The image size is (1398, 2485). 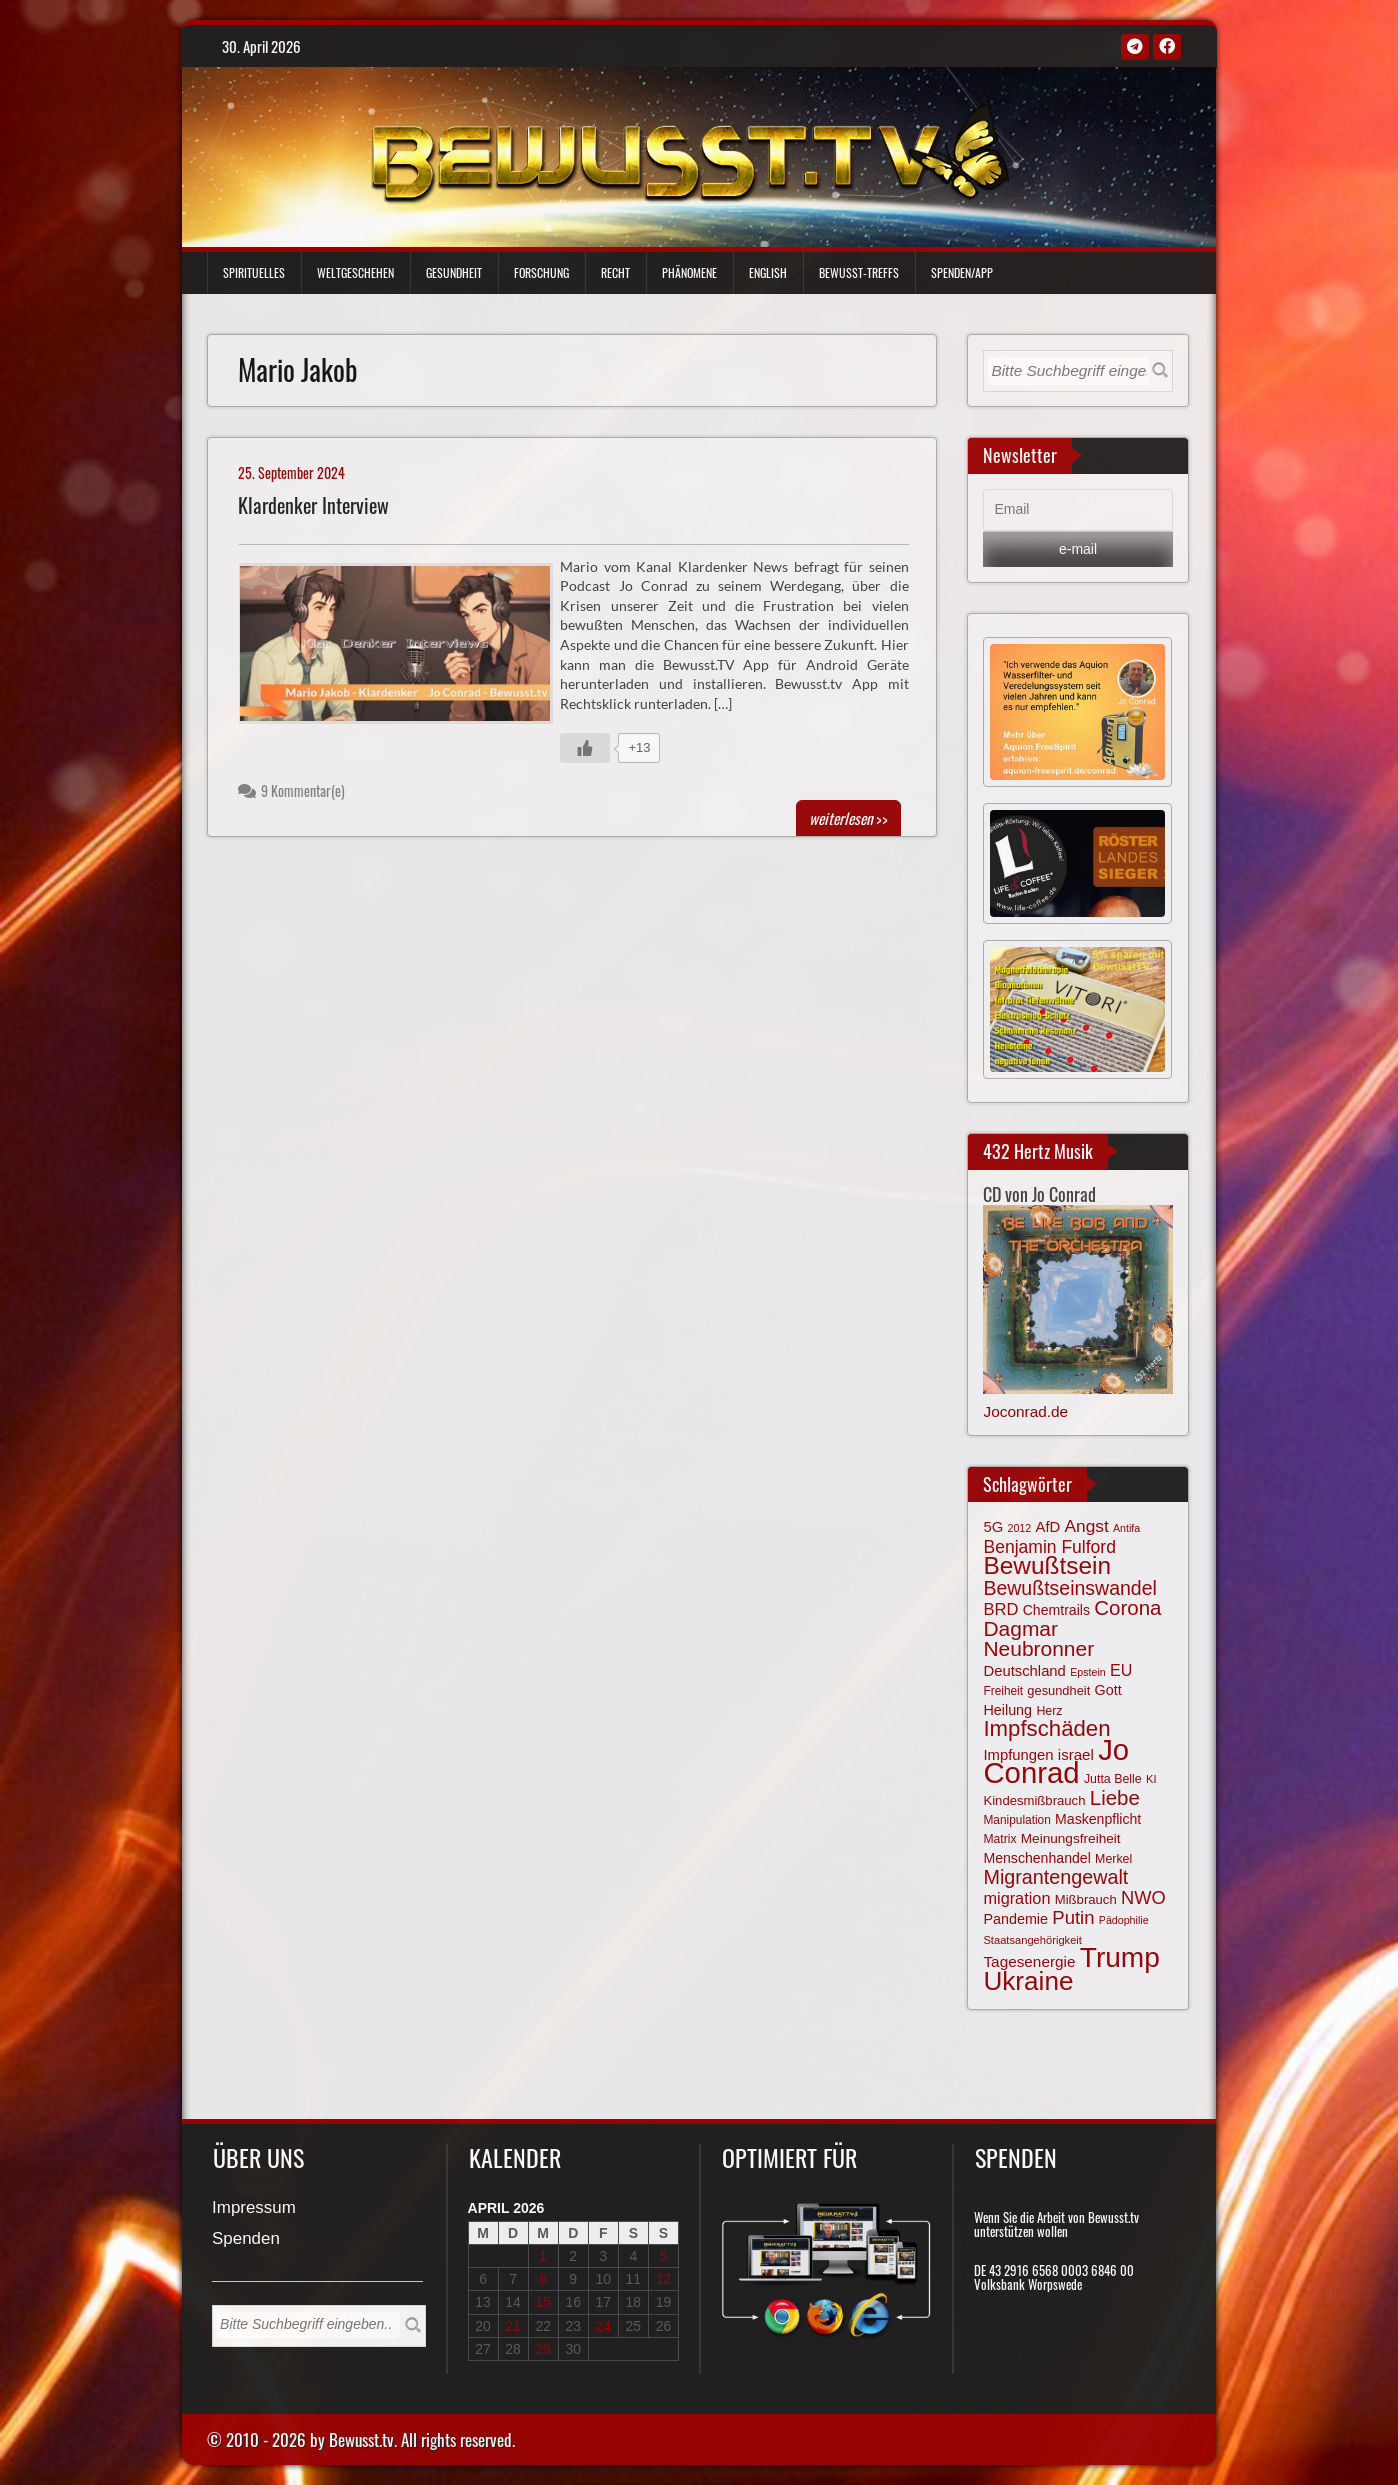 I want to click on Recht, so click(x=615, y=272).